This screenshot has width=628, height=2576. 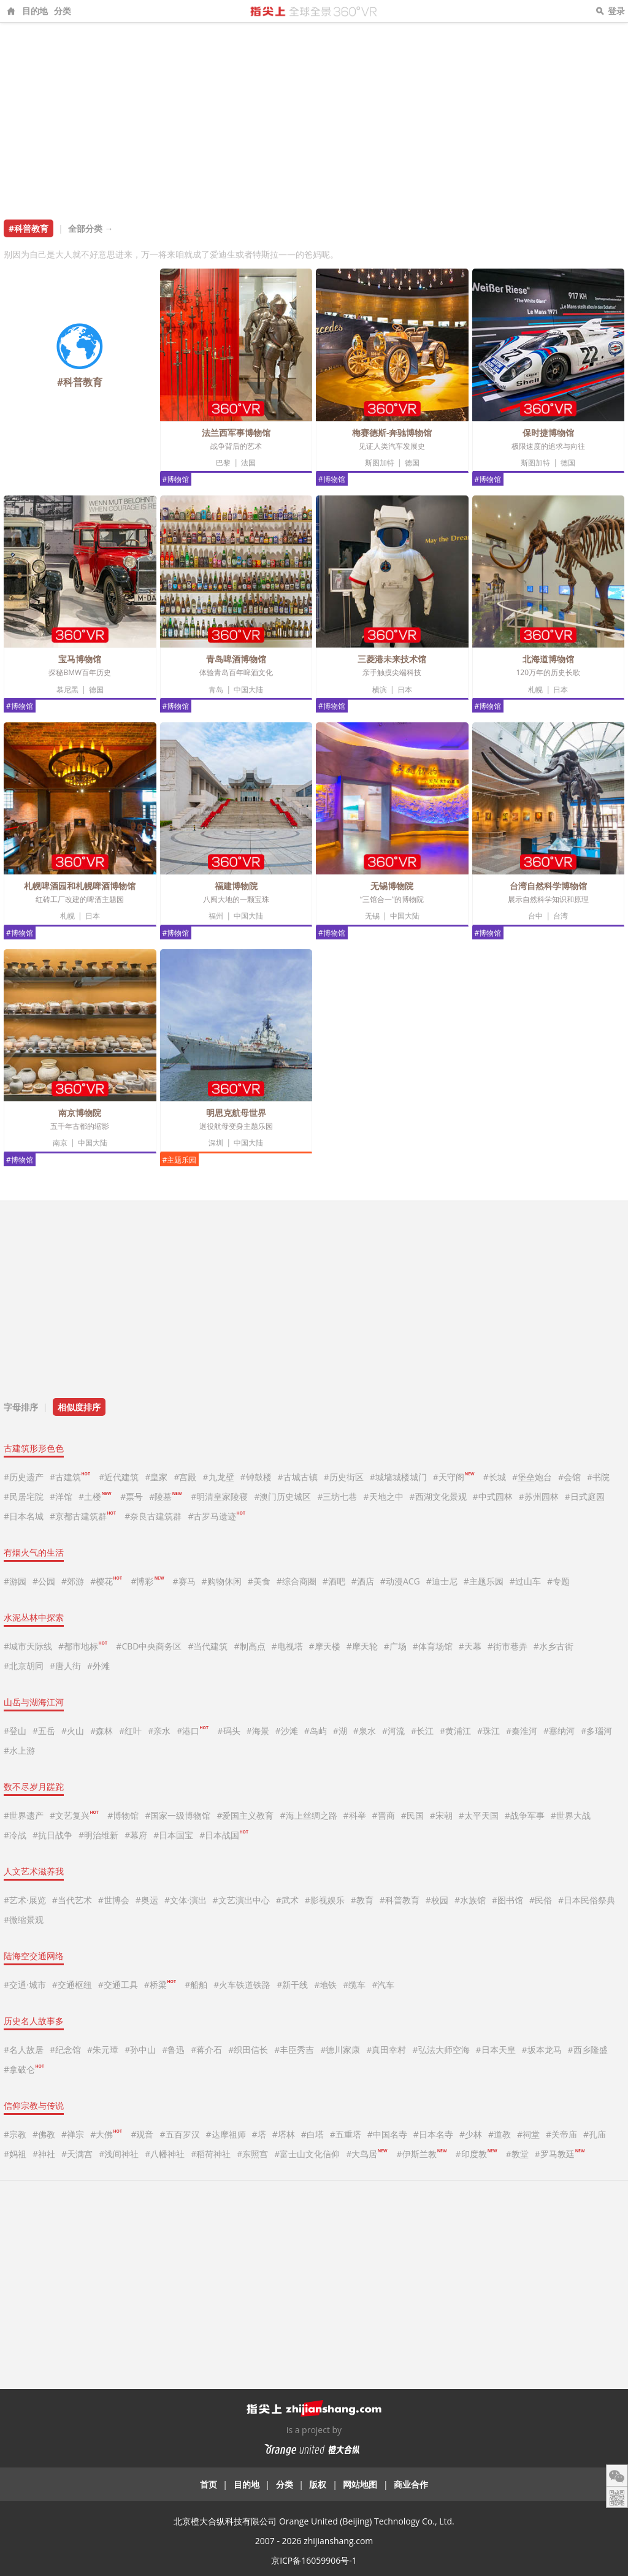 I want to click on #世界大战, so click(x=571, y=1815).